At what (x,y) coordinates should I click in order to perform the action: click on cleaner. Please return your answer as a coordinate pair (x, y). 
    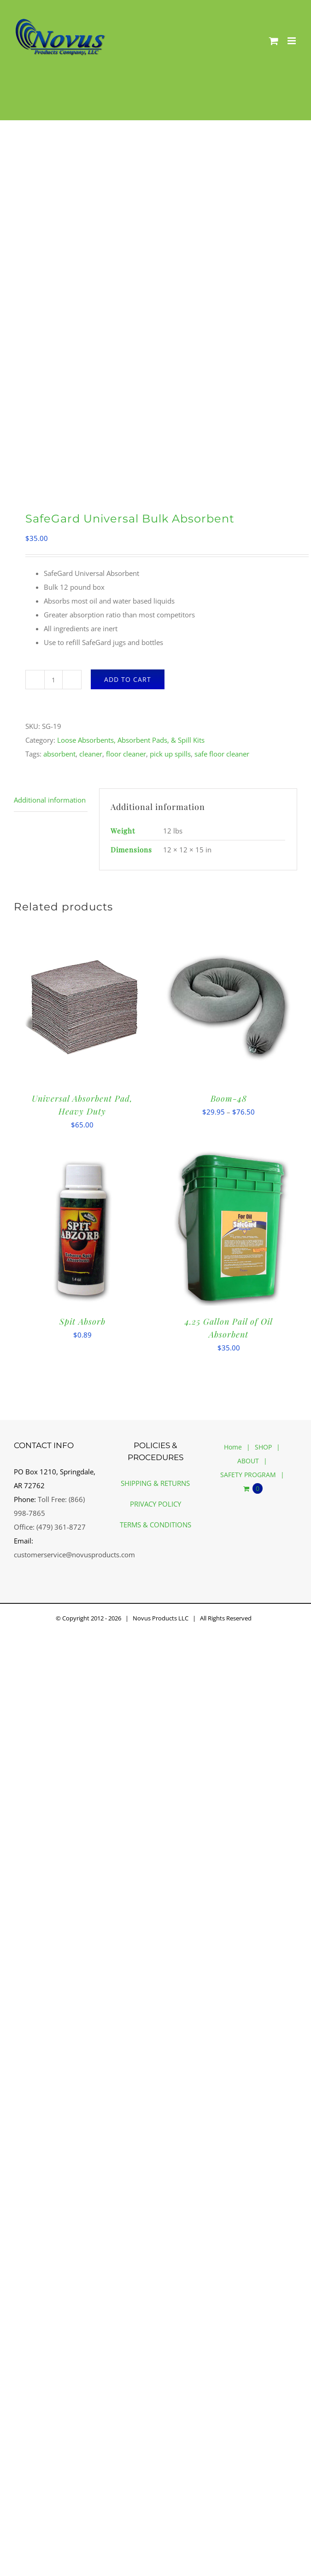
    Looking at the image, I should click on (90, 753).